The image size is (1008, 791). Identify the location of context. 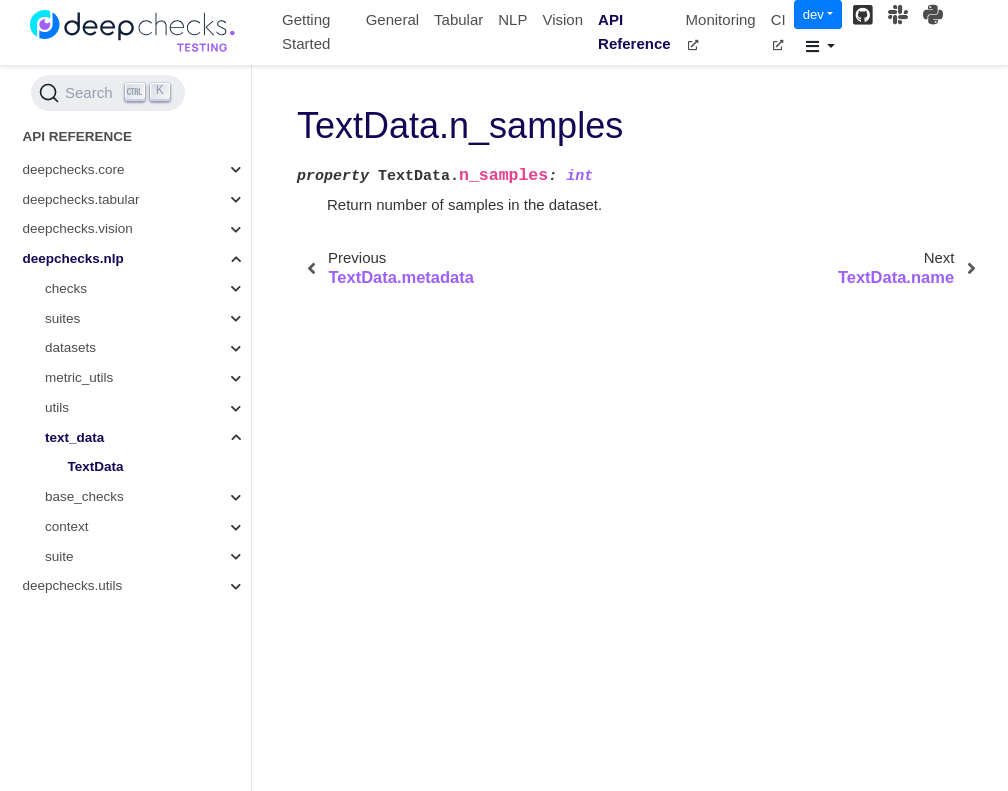
(67, 526).